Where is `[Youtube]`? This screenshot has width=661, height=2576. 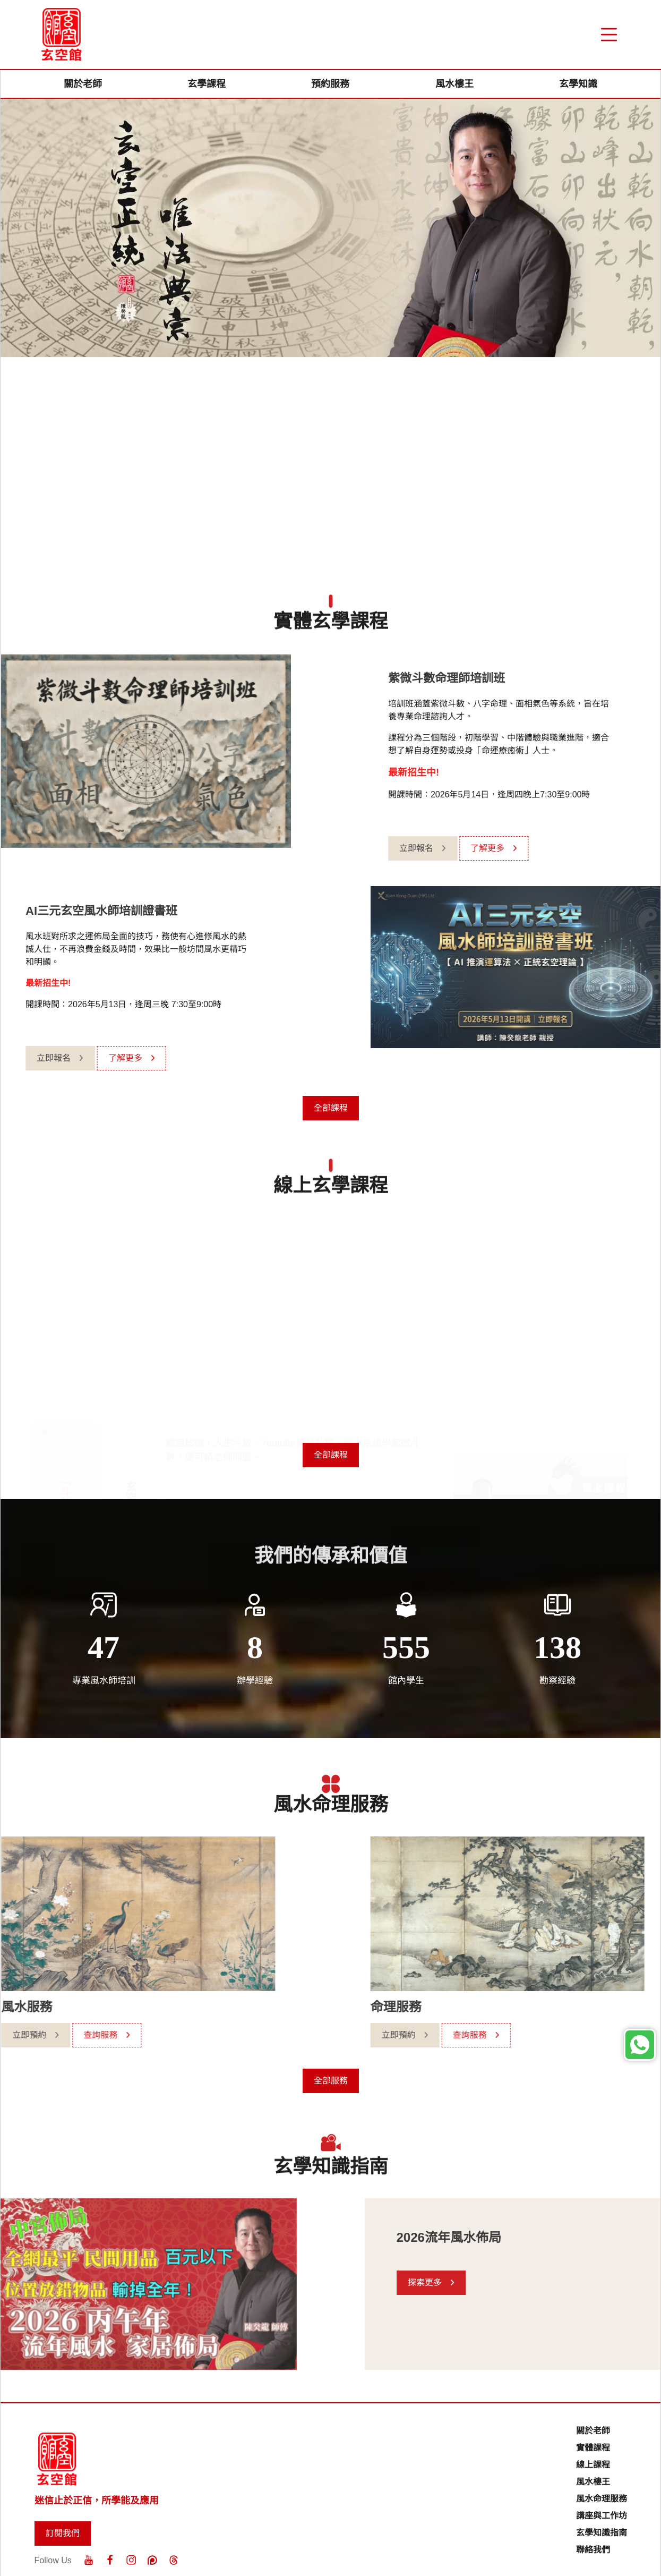
[Youtube] is located at coordinates (89, 2560).